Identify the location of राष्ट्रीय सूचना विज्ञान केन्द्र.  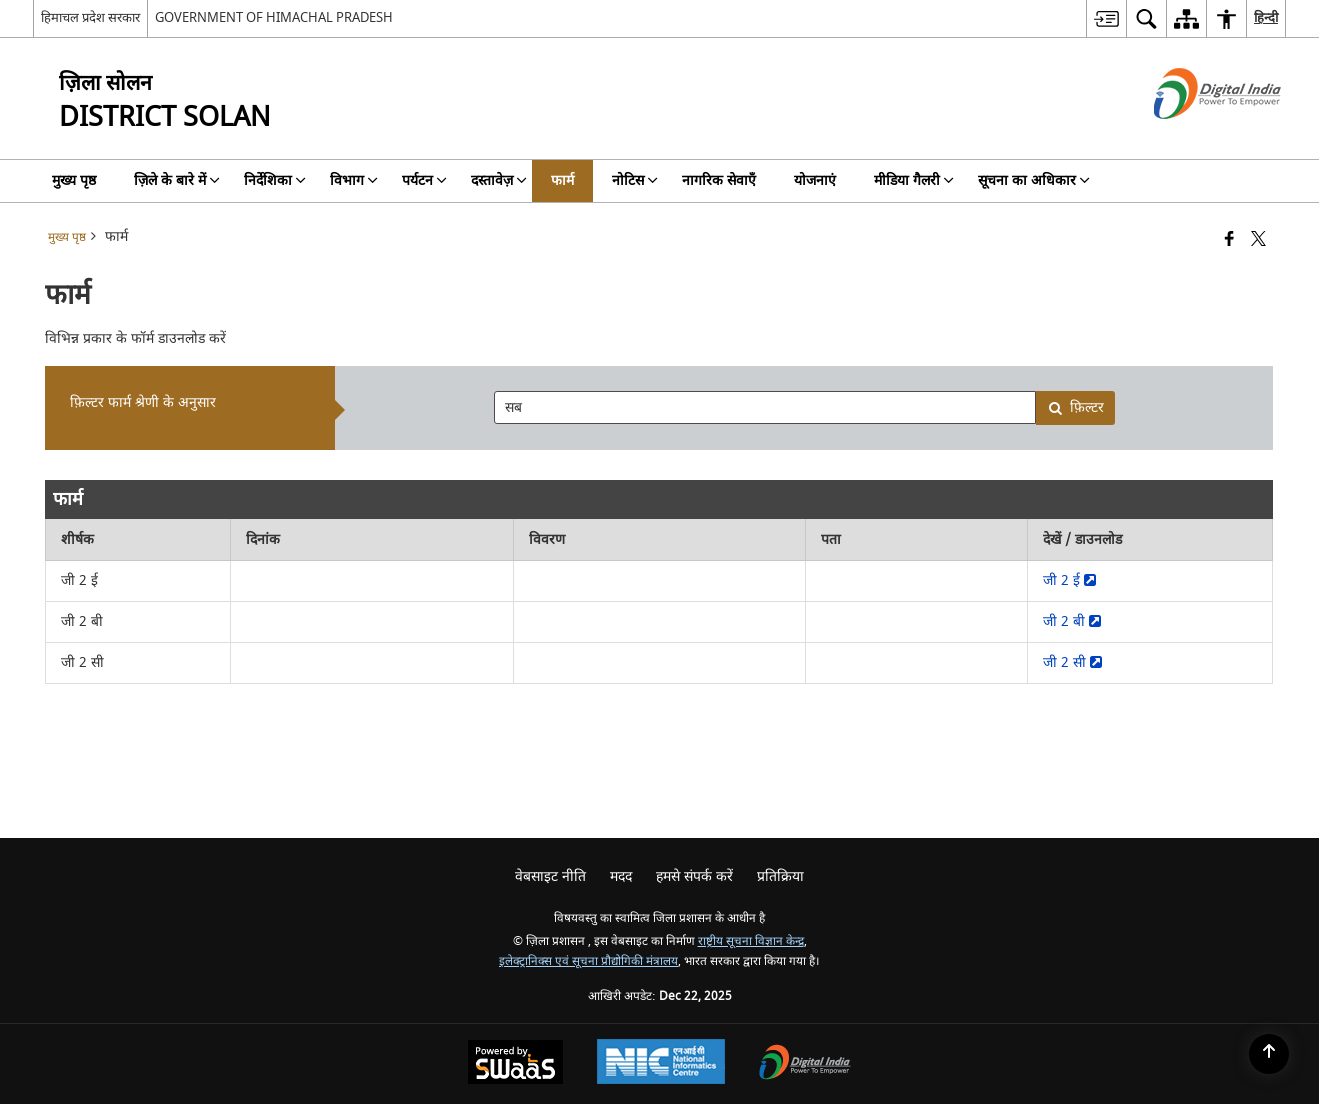
(751, 941).